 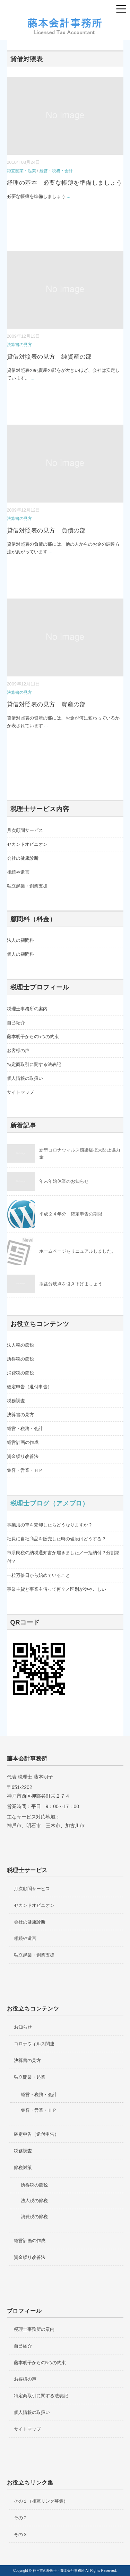 What do you see at coordinates (56, 1589) in the screenshot?
I see `事業主貸と事業主借って何？／区別がややこしい` at bounding box center [56, 1589].